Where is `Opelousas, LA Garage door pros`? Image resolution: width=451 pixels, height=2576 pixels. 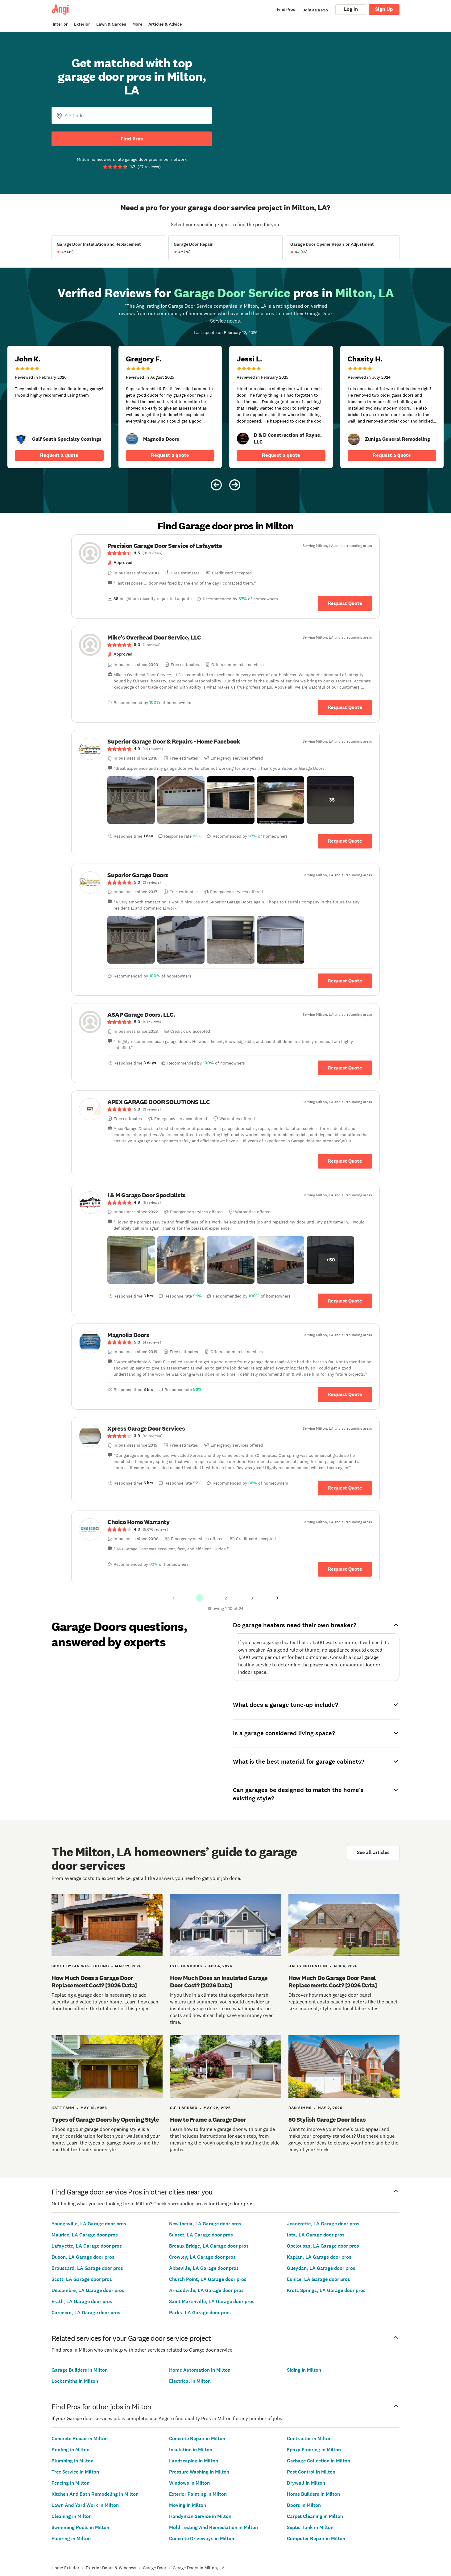 Opelousas, LA Garage door pros is located at coordinates (323, 2246).